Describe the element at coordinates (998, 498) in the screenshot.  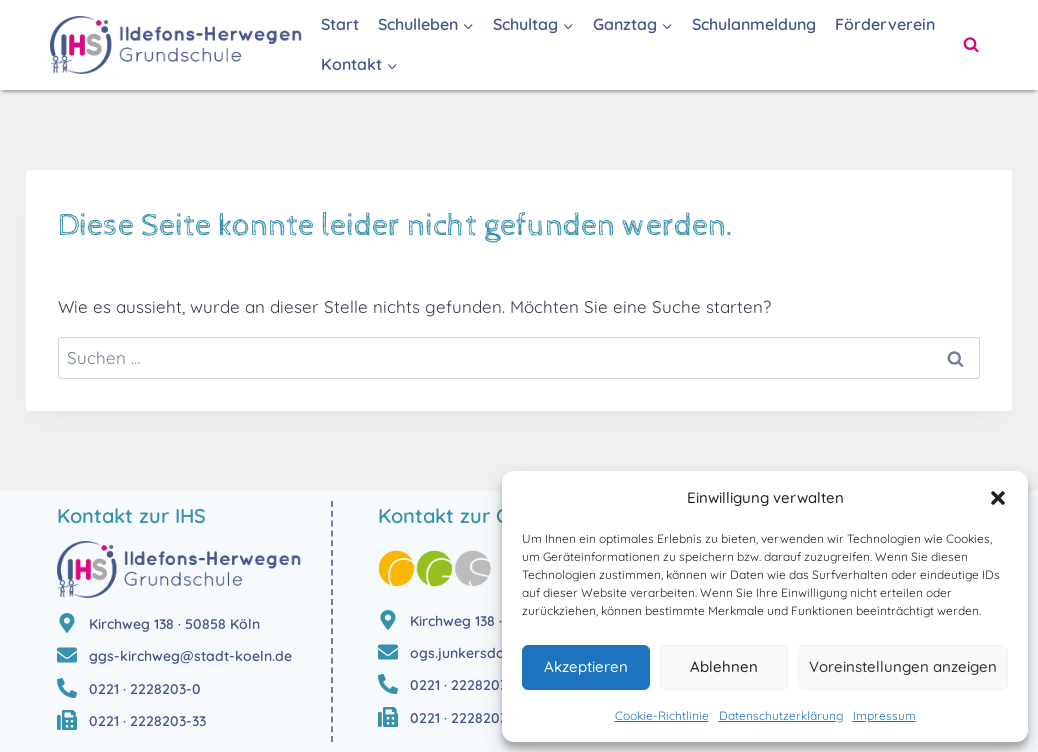
I see `[button]` at that location.